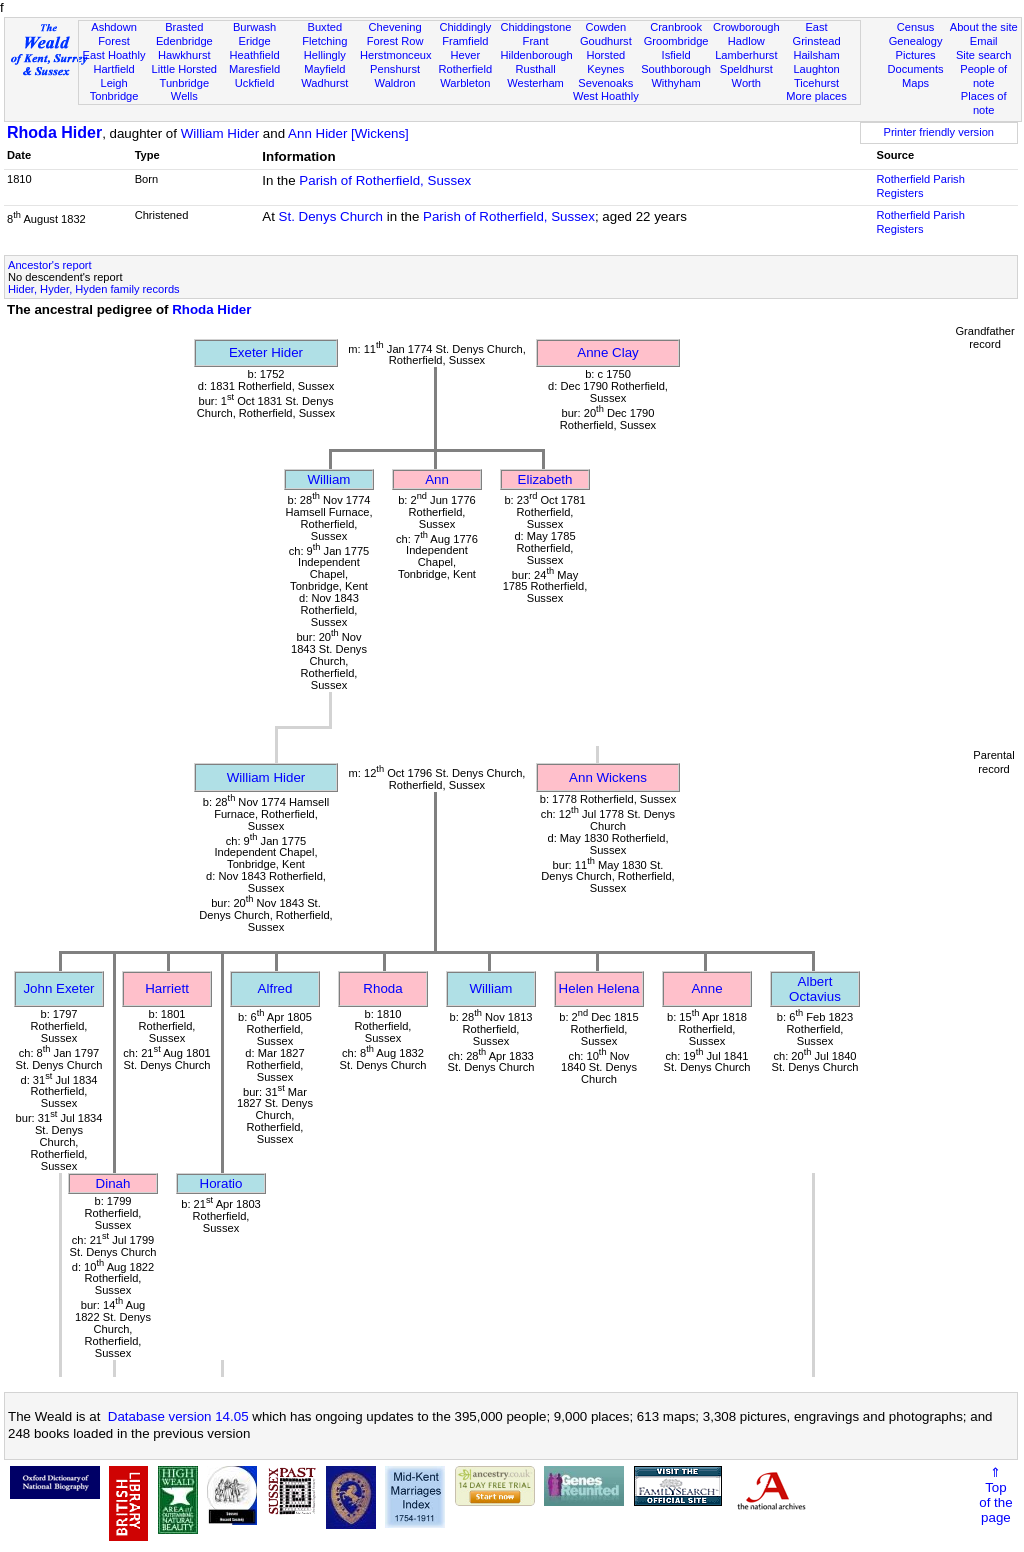  I want to click on Brasted, so click(184, 27).